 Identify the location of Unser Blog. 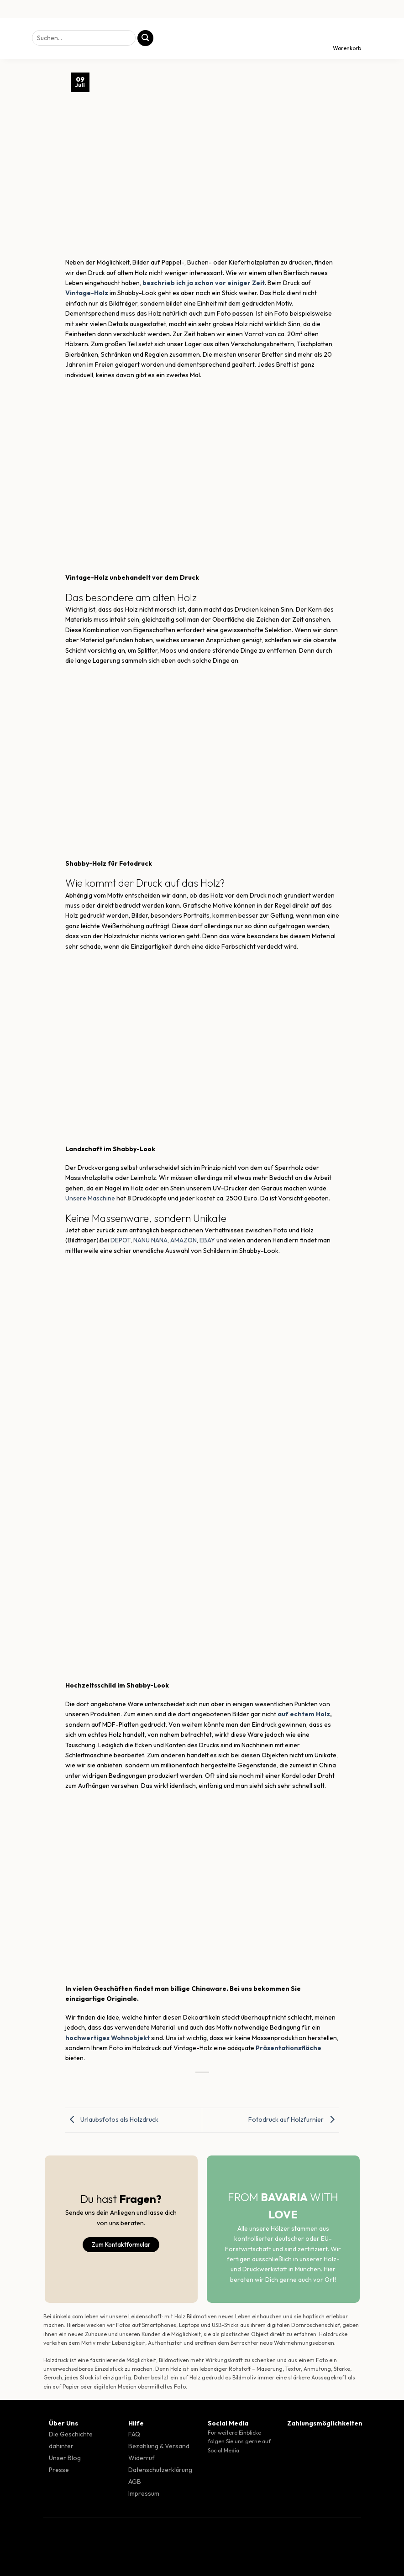
(65, 2458).